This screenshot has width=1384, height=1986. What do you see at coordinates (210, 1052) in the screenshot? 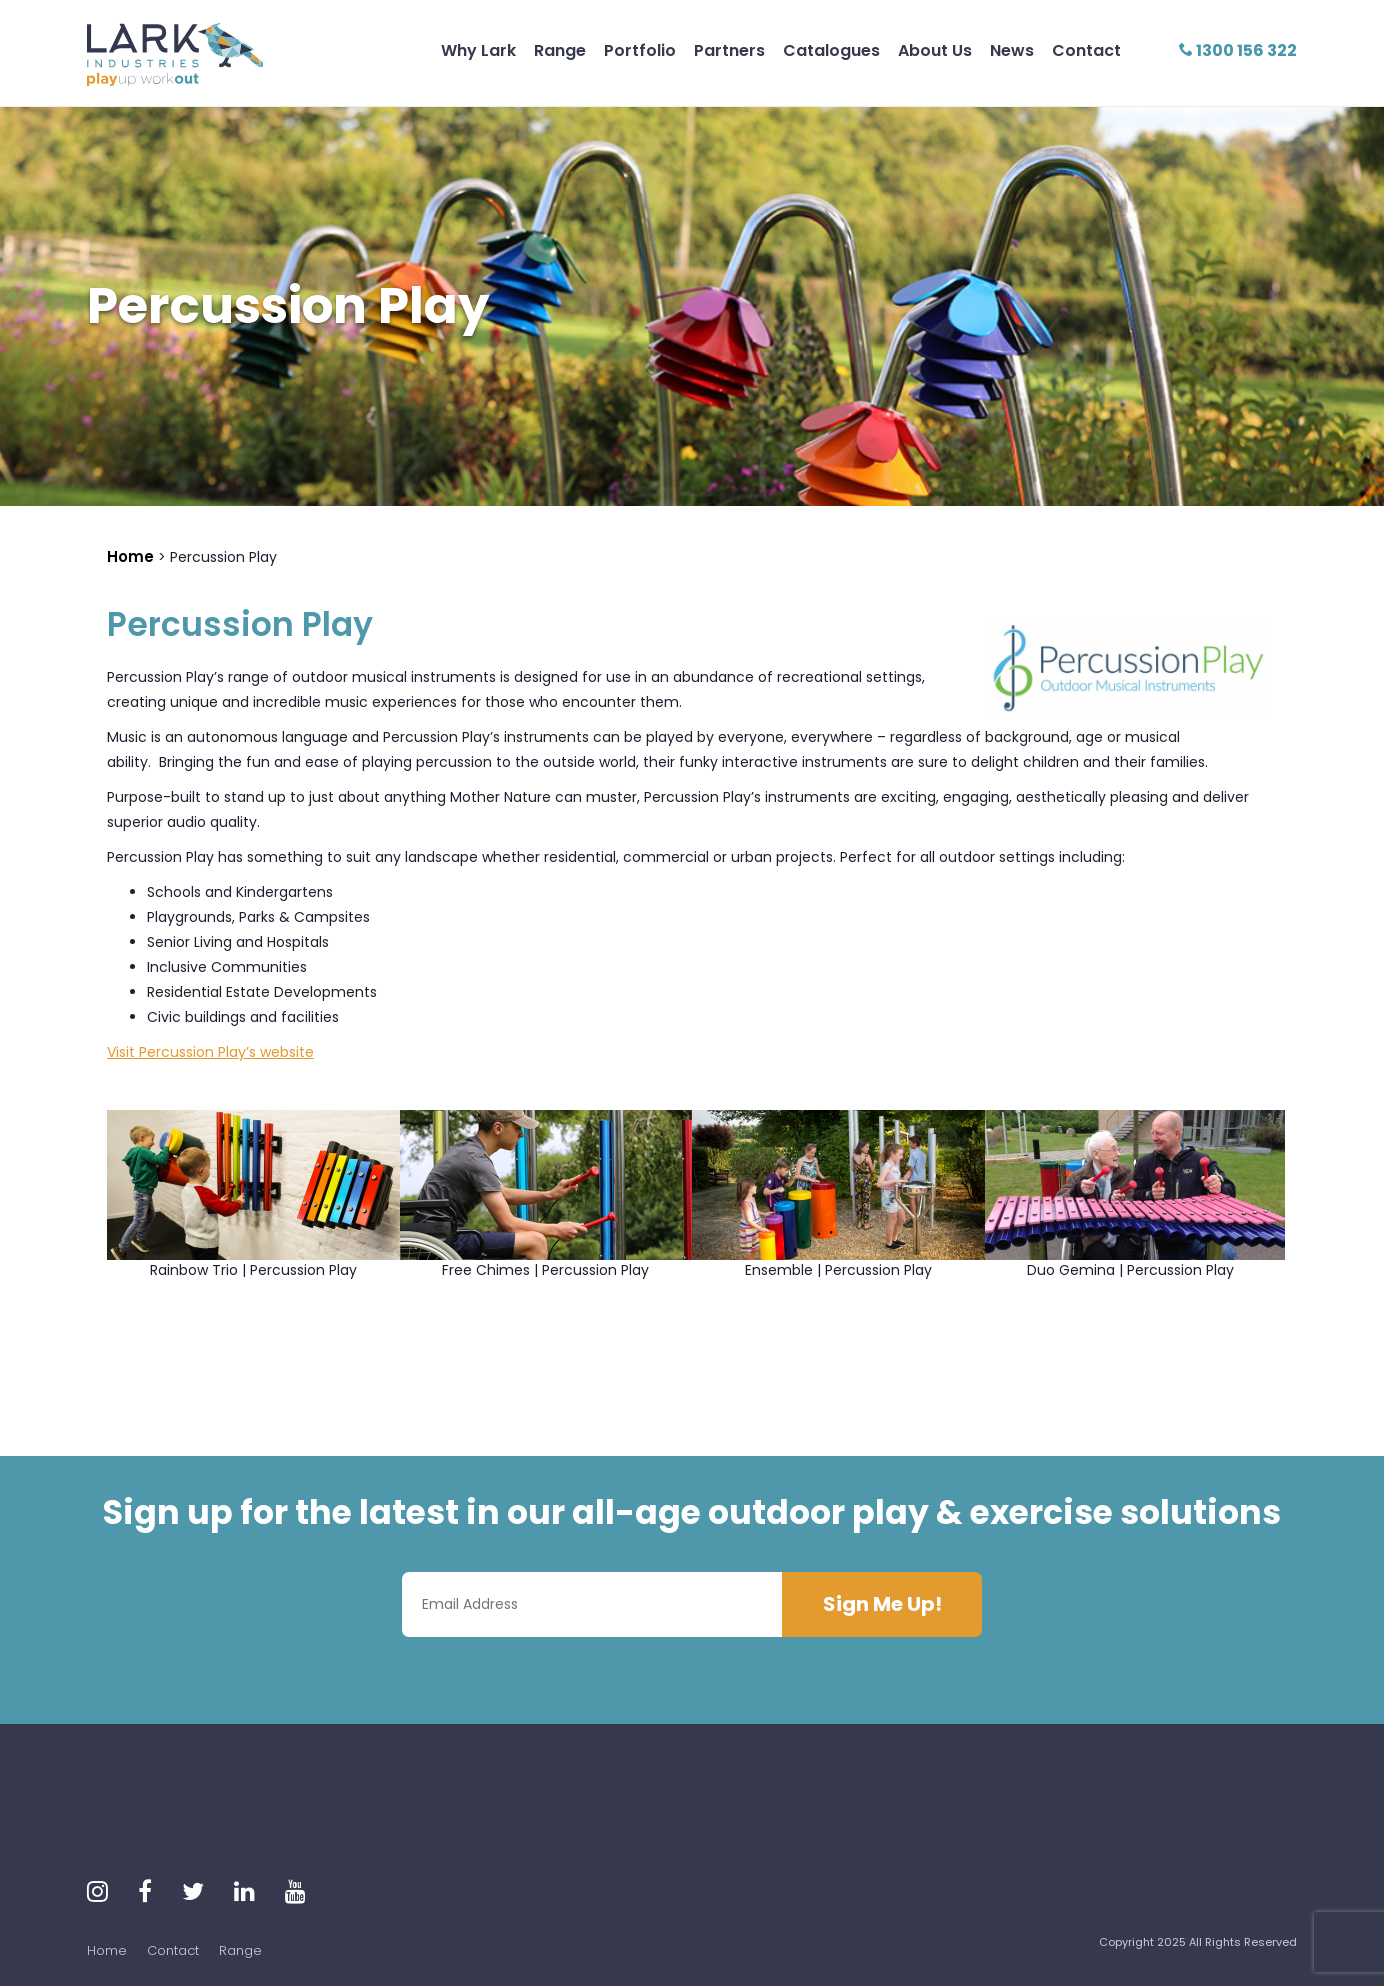
I see `Visit Percussion Play’s website` at bounding box center [210, 1052].